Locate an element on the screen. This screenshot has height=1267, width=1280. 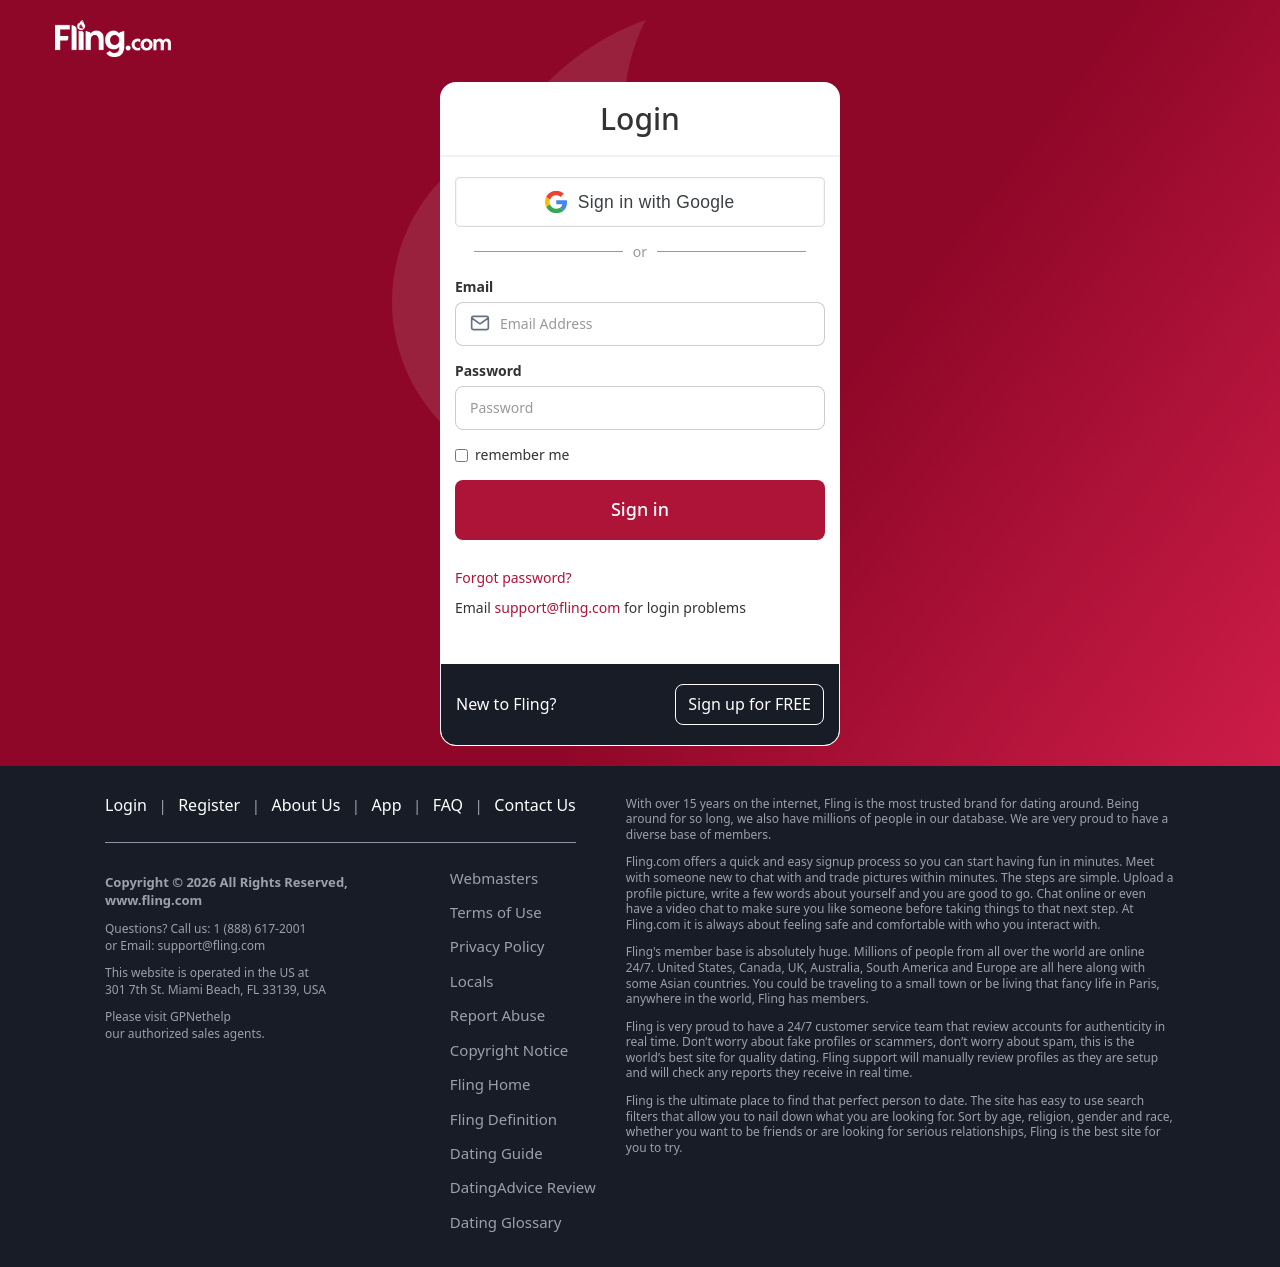
DatingAdvice Review is located at coordinates (523, 1187).